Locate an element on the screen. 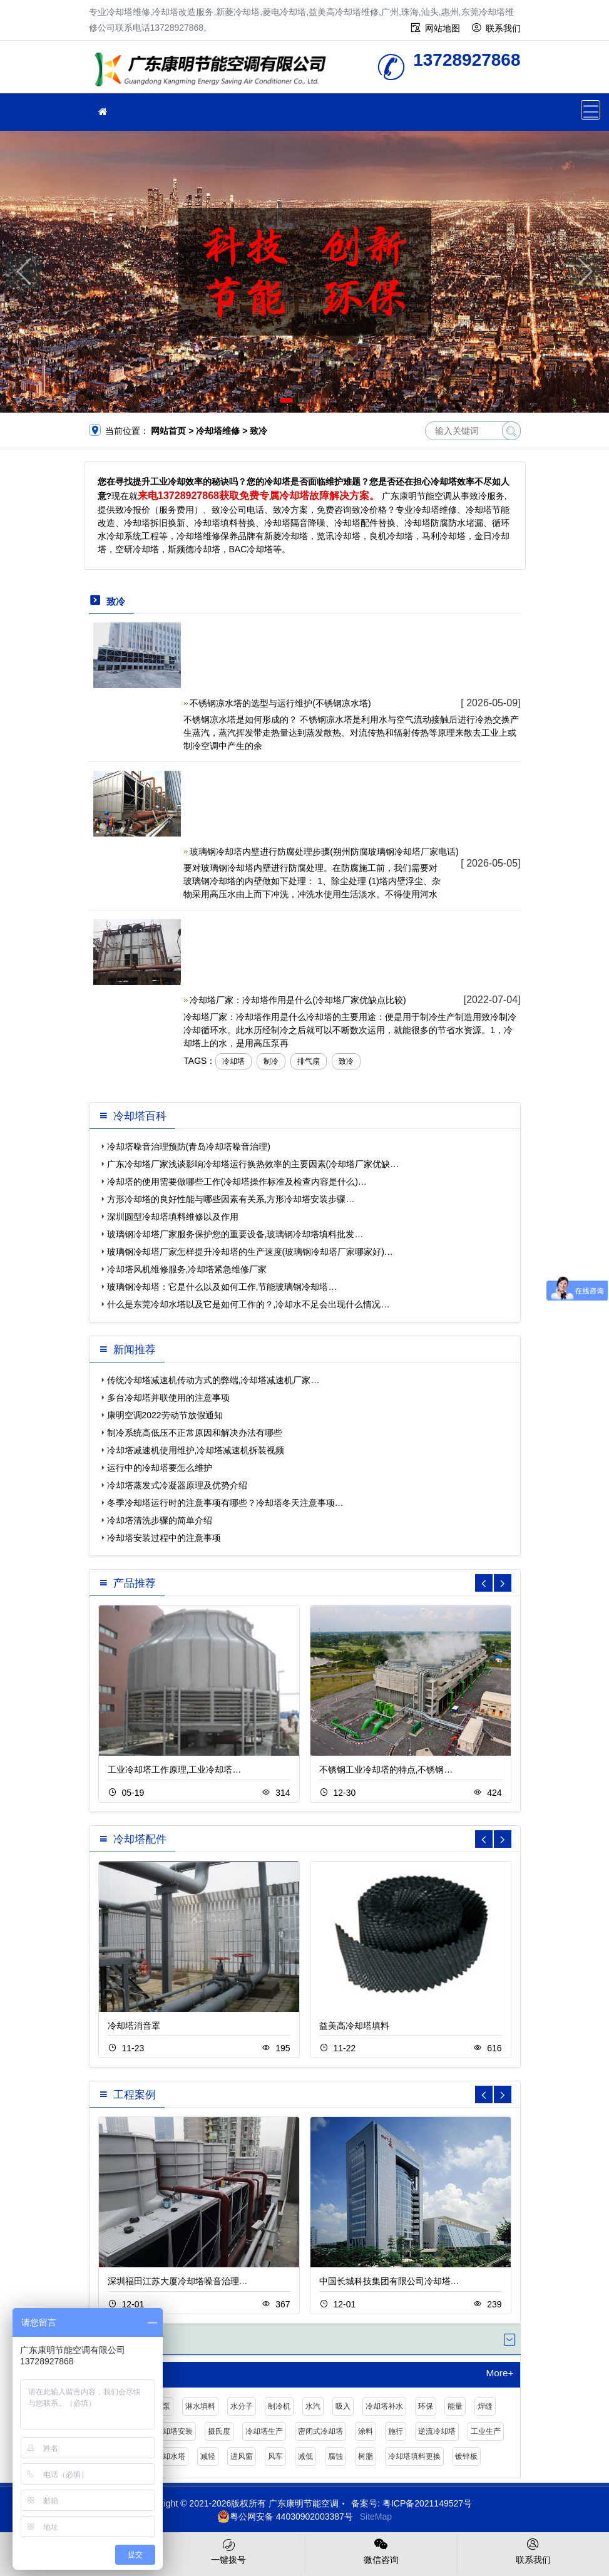 This screenshot has width=609, height=2576. 冷却塔厂家：冷却塔作用是什么(冷却塔厂家优缺点比较) is located at coordinates (298, 1000).